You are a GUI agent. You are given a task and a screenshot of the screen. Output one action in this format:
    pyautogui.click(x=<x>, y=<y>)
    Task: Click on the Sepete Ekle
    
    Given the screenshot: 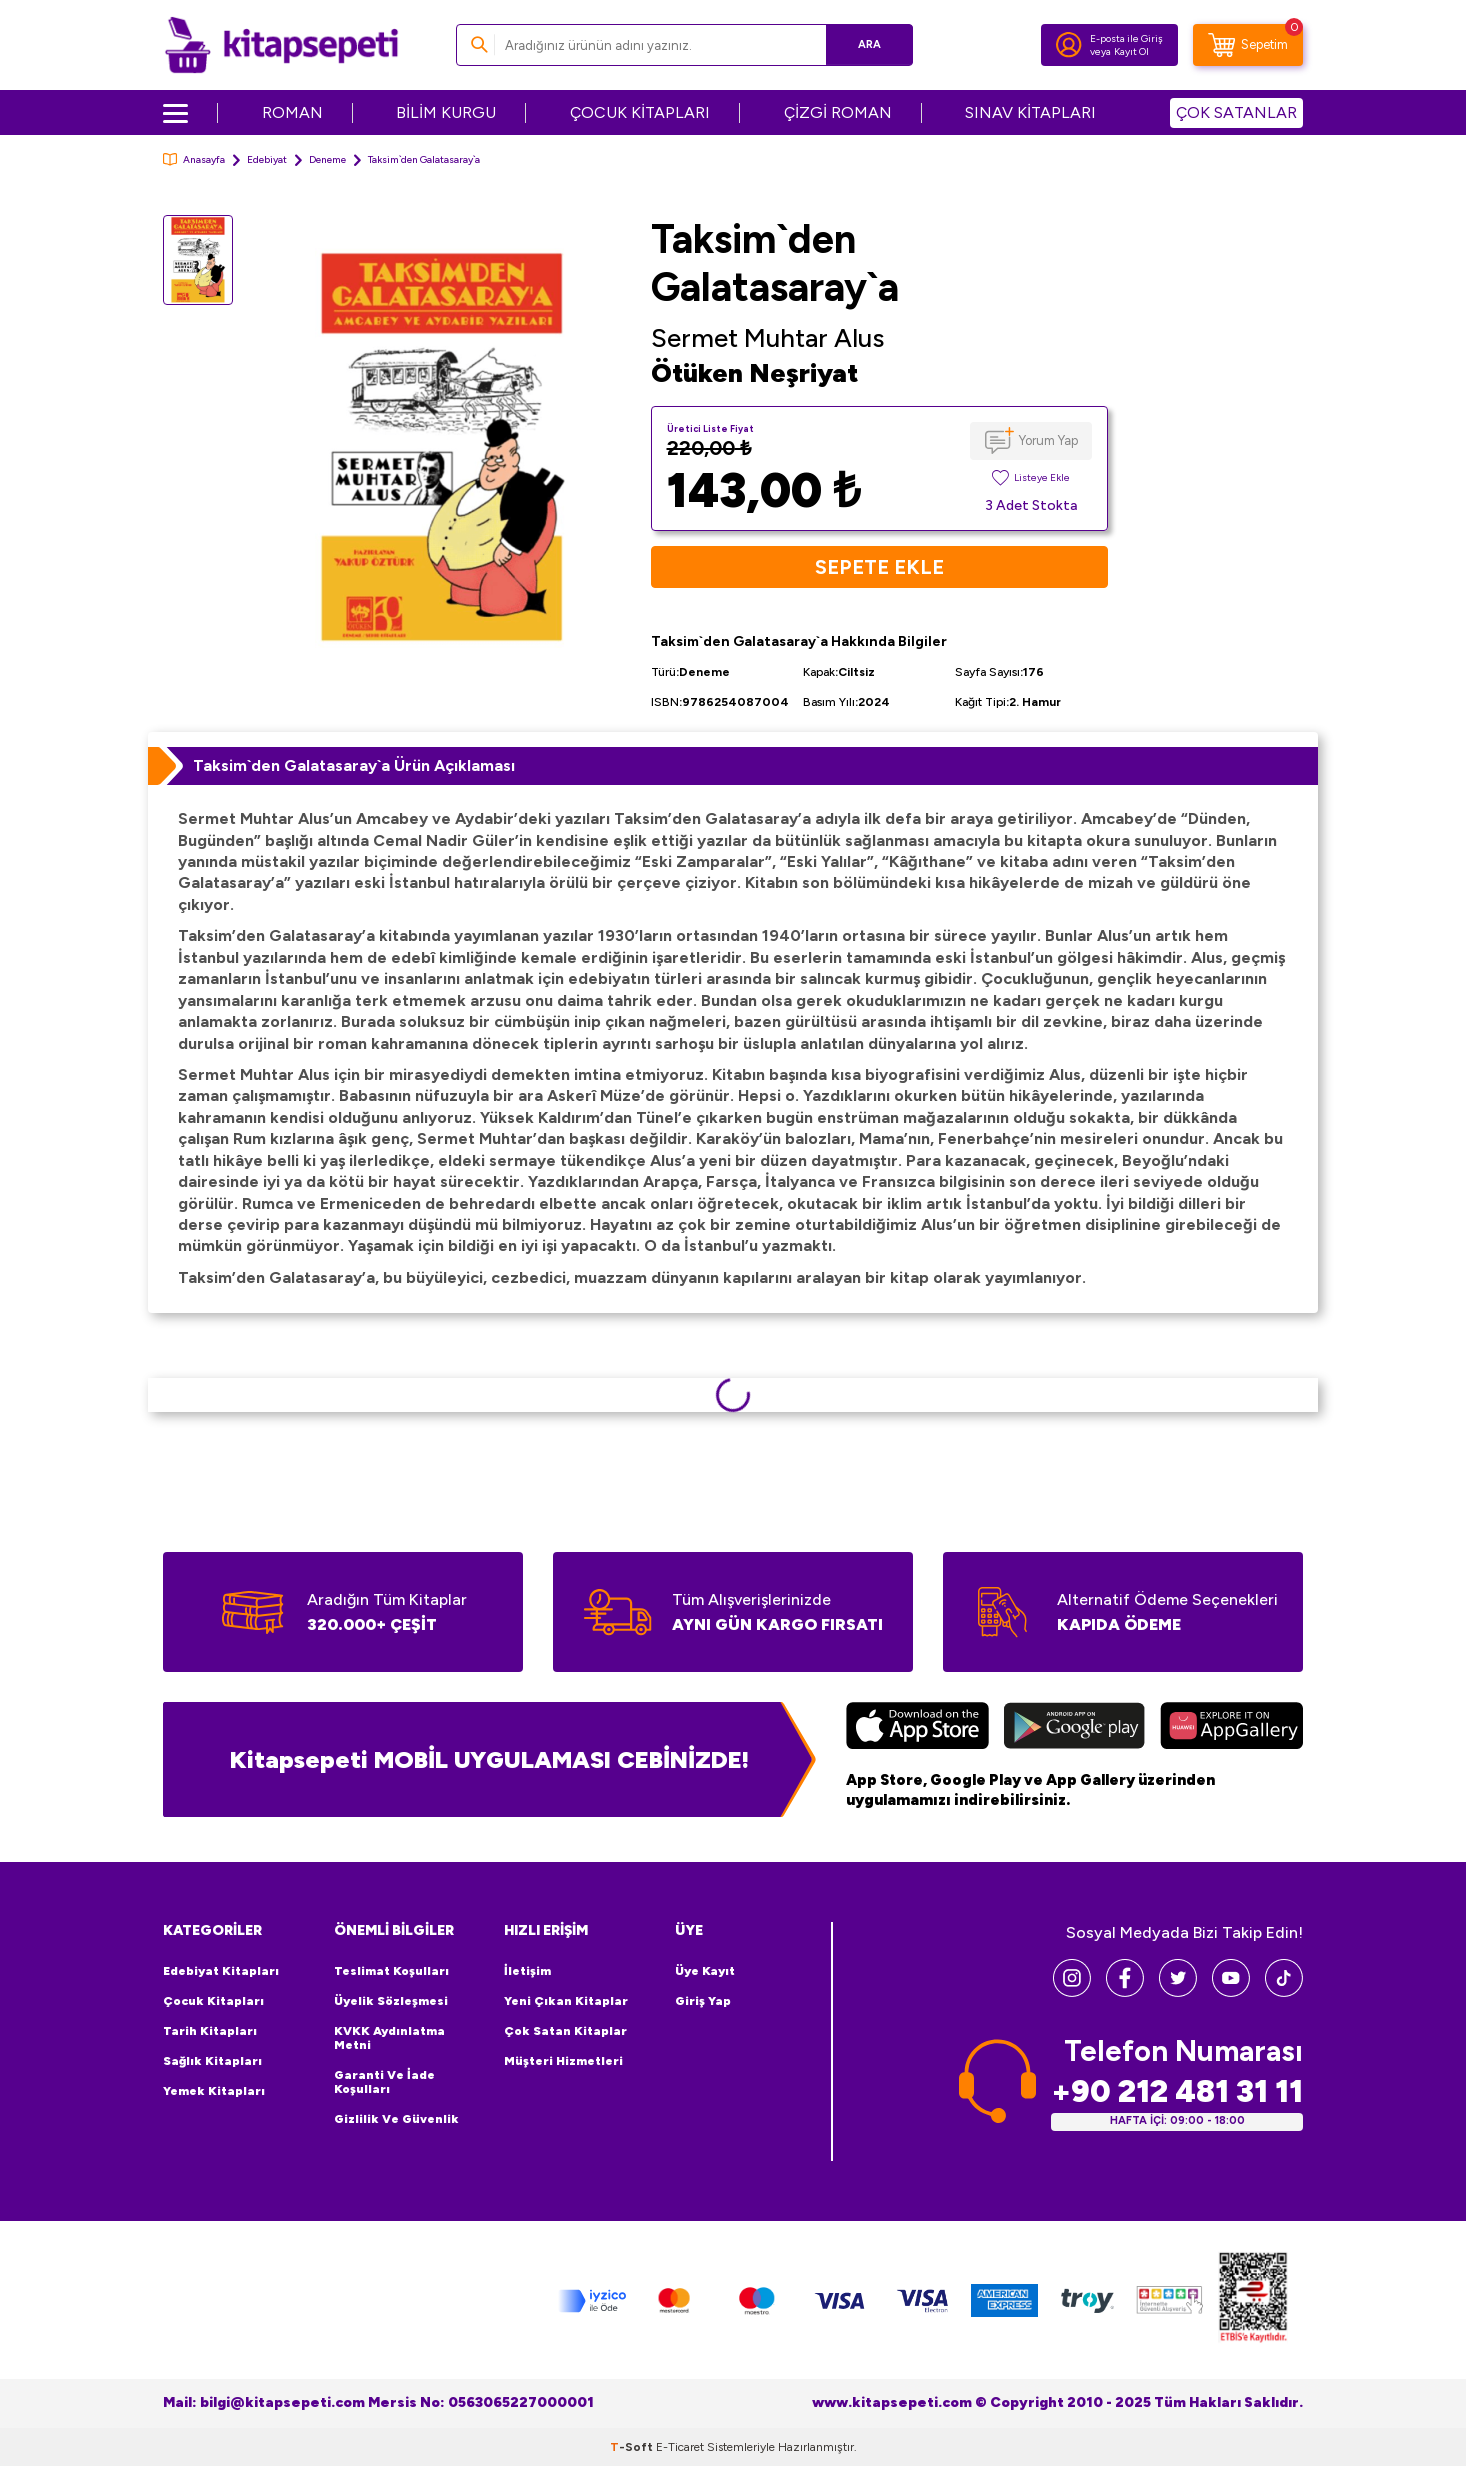 What is the action you would take?
    pyautogui.click(x=879, y=567)
    